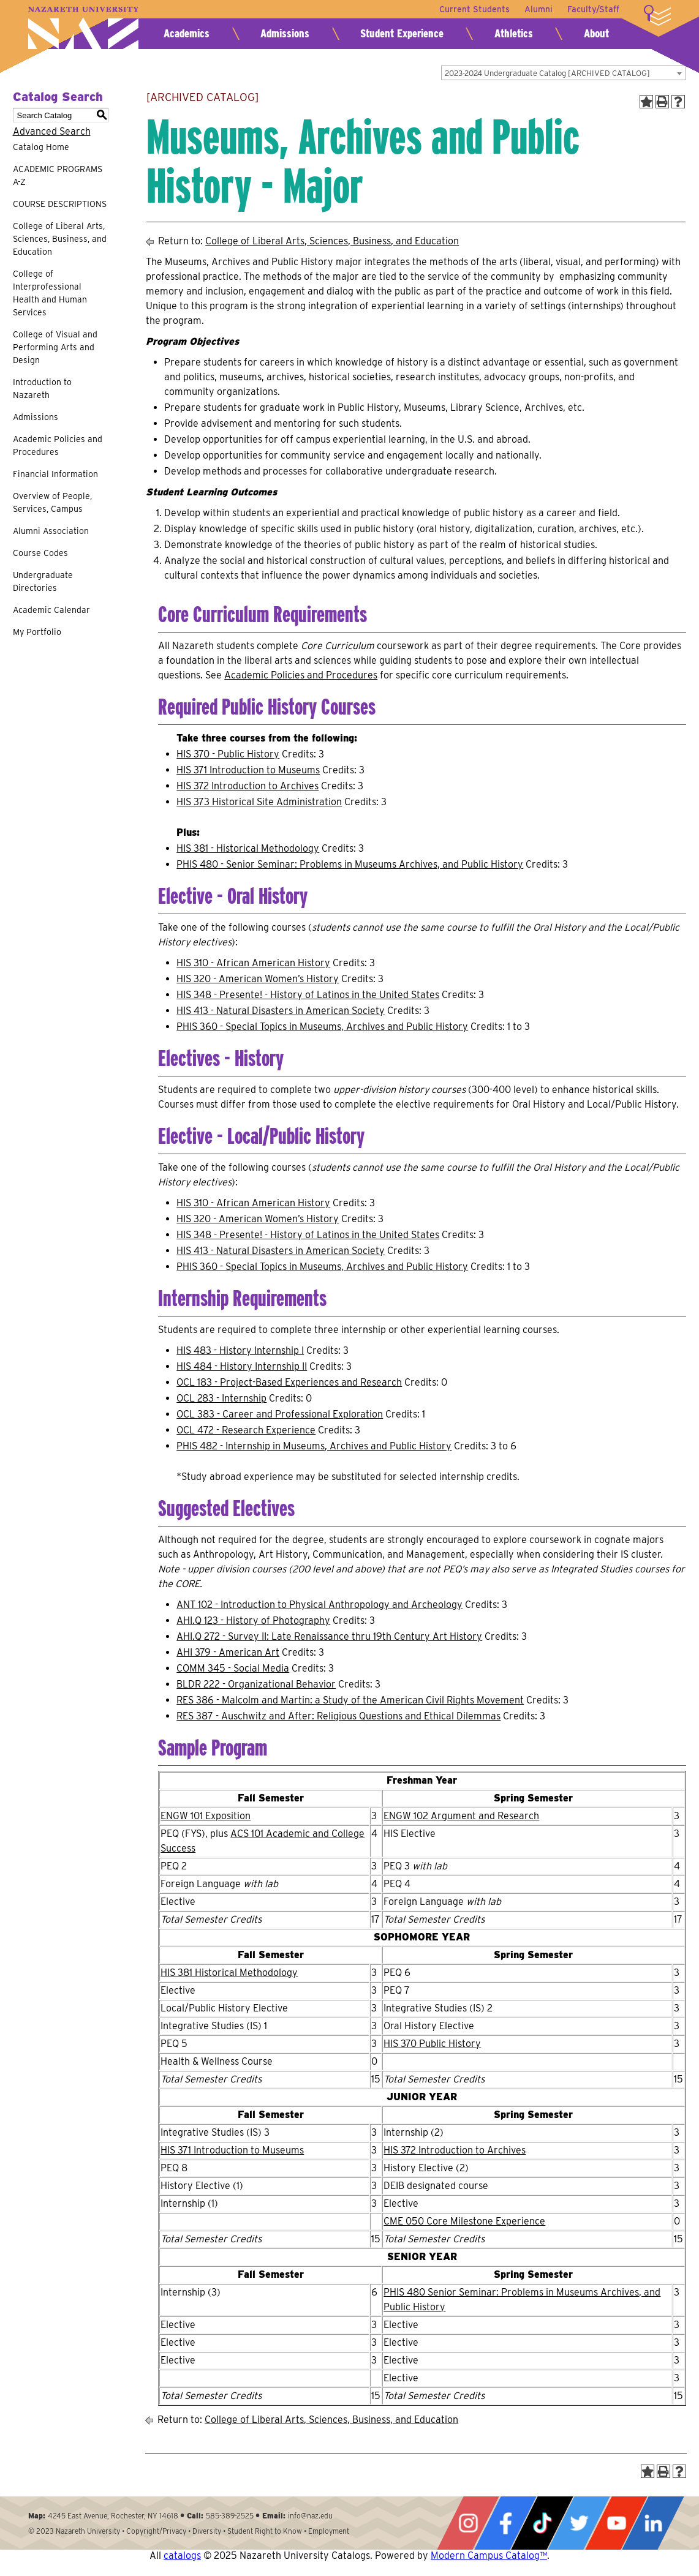  Describe the element at coordinates (43, 581) in the screenshot. I see `Undergraduate Directories` at that location.